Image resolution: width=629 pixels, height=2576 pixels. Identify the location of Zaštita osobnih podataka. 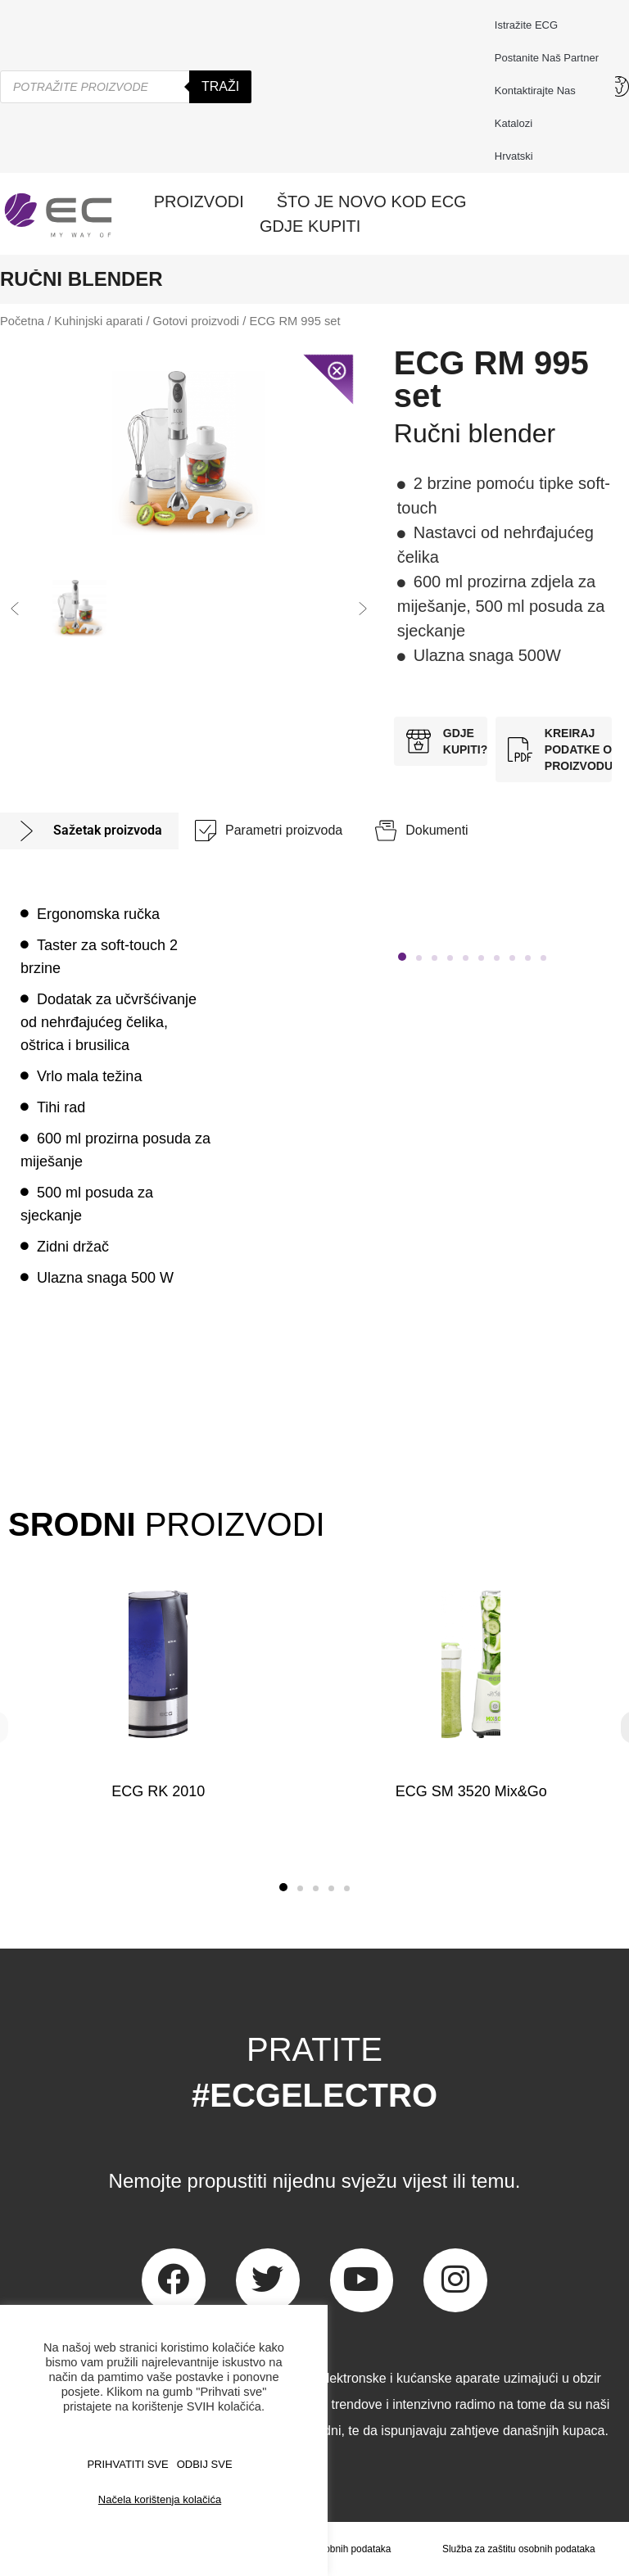
(336, 2549).